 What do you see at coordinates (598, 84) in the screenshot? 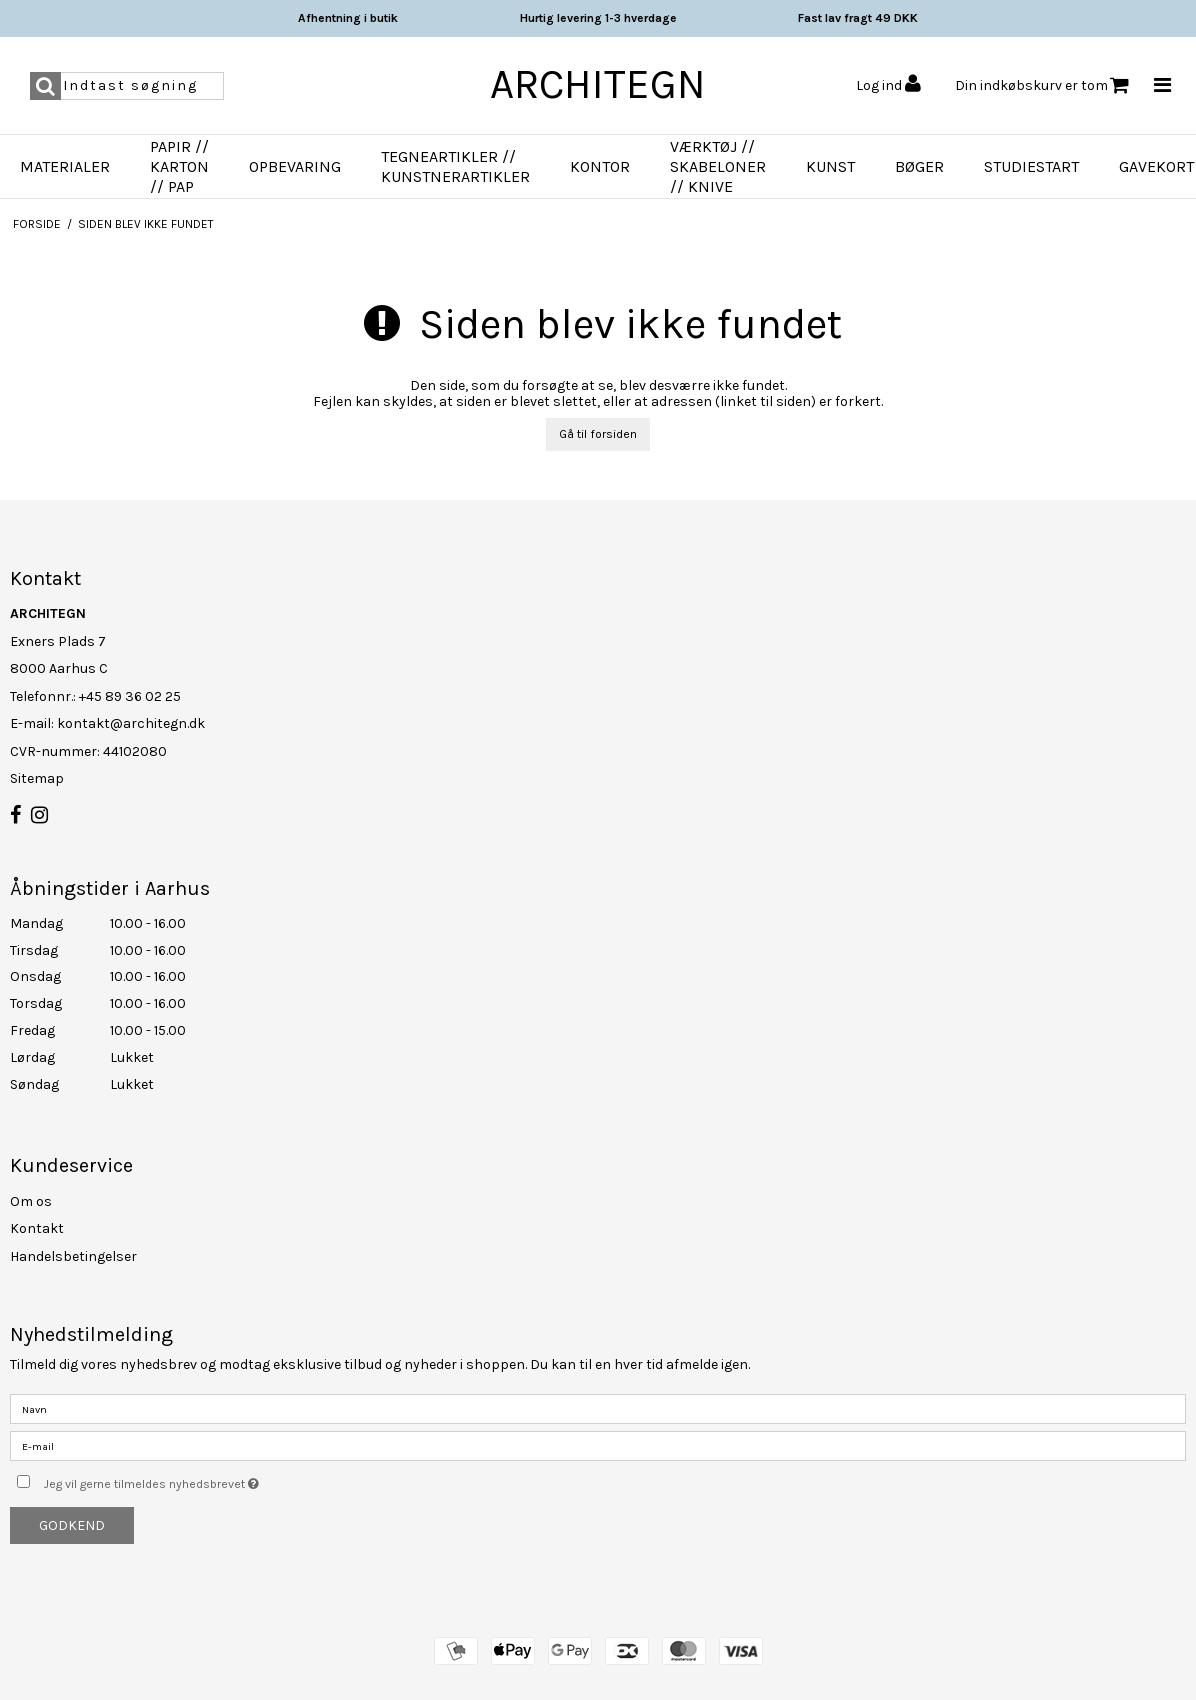
I see `ARCHITEGN` at bounding box center [598, 84].